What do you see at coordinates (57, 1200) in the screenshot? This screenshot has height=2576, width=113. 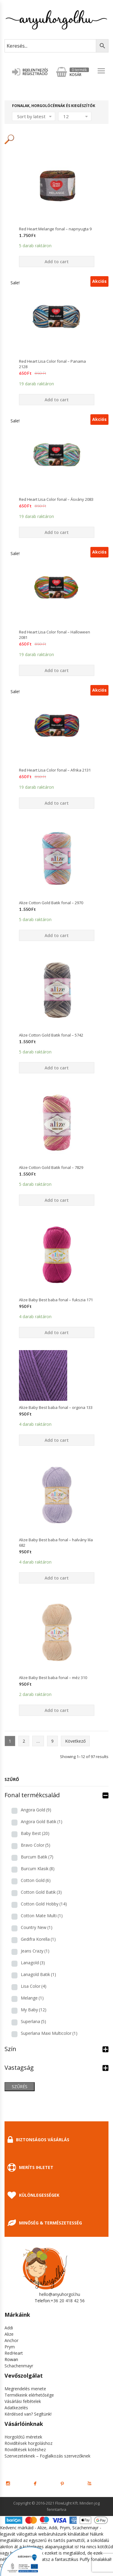 I see `Add to cart [Add “Alize Cotton Gold Batik fonal - 7829” to your cart]` at bounding box center [57, 1200].